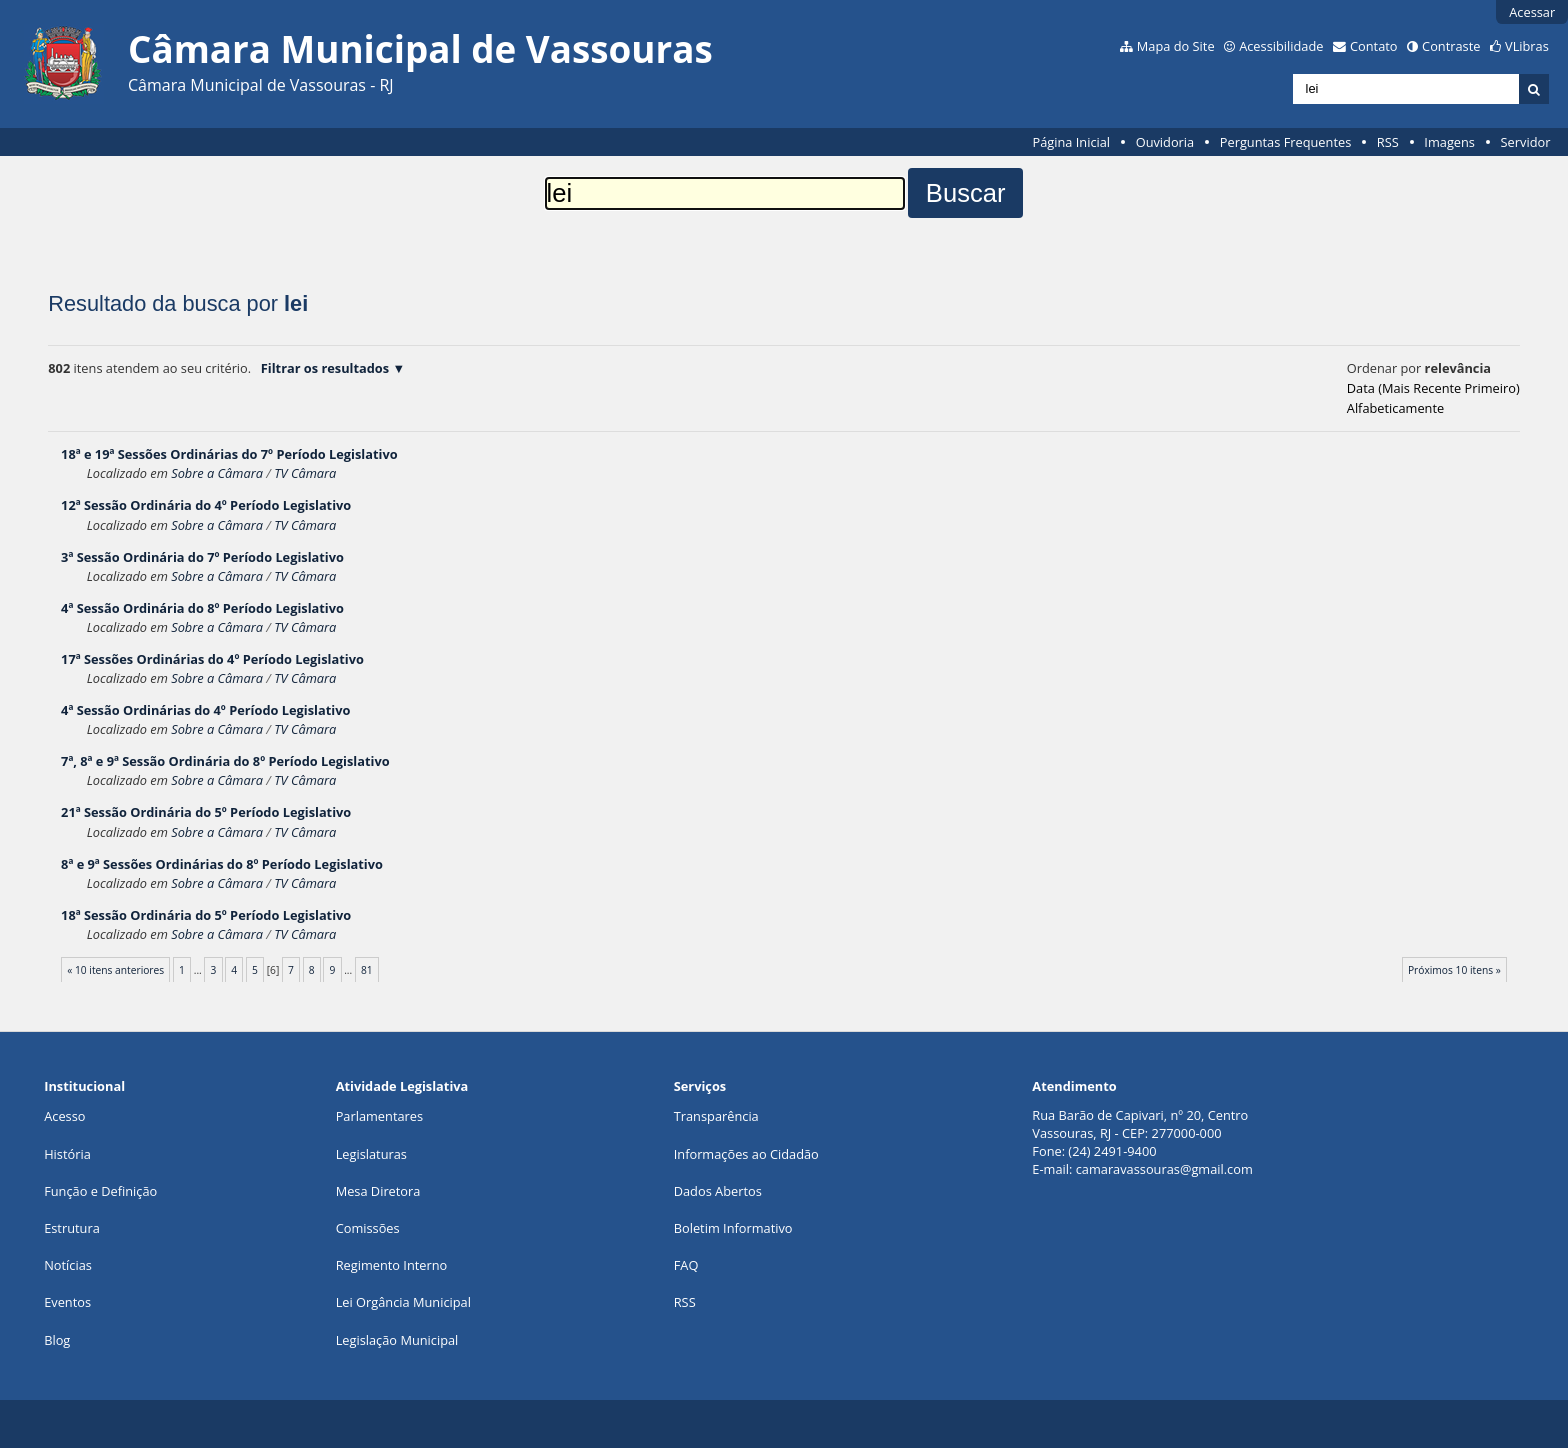  I want to click on Contraste, so click(1451, 46).